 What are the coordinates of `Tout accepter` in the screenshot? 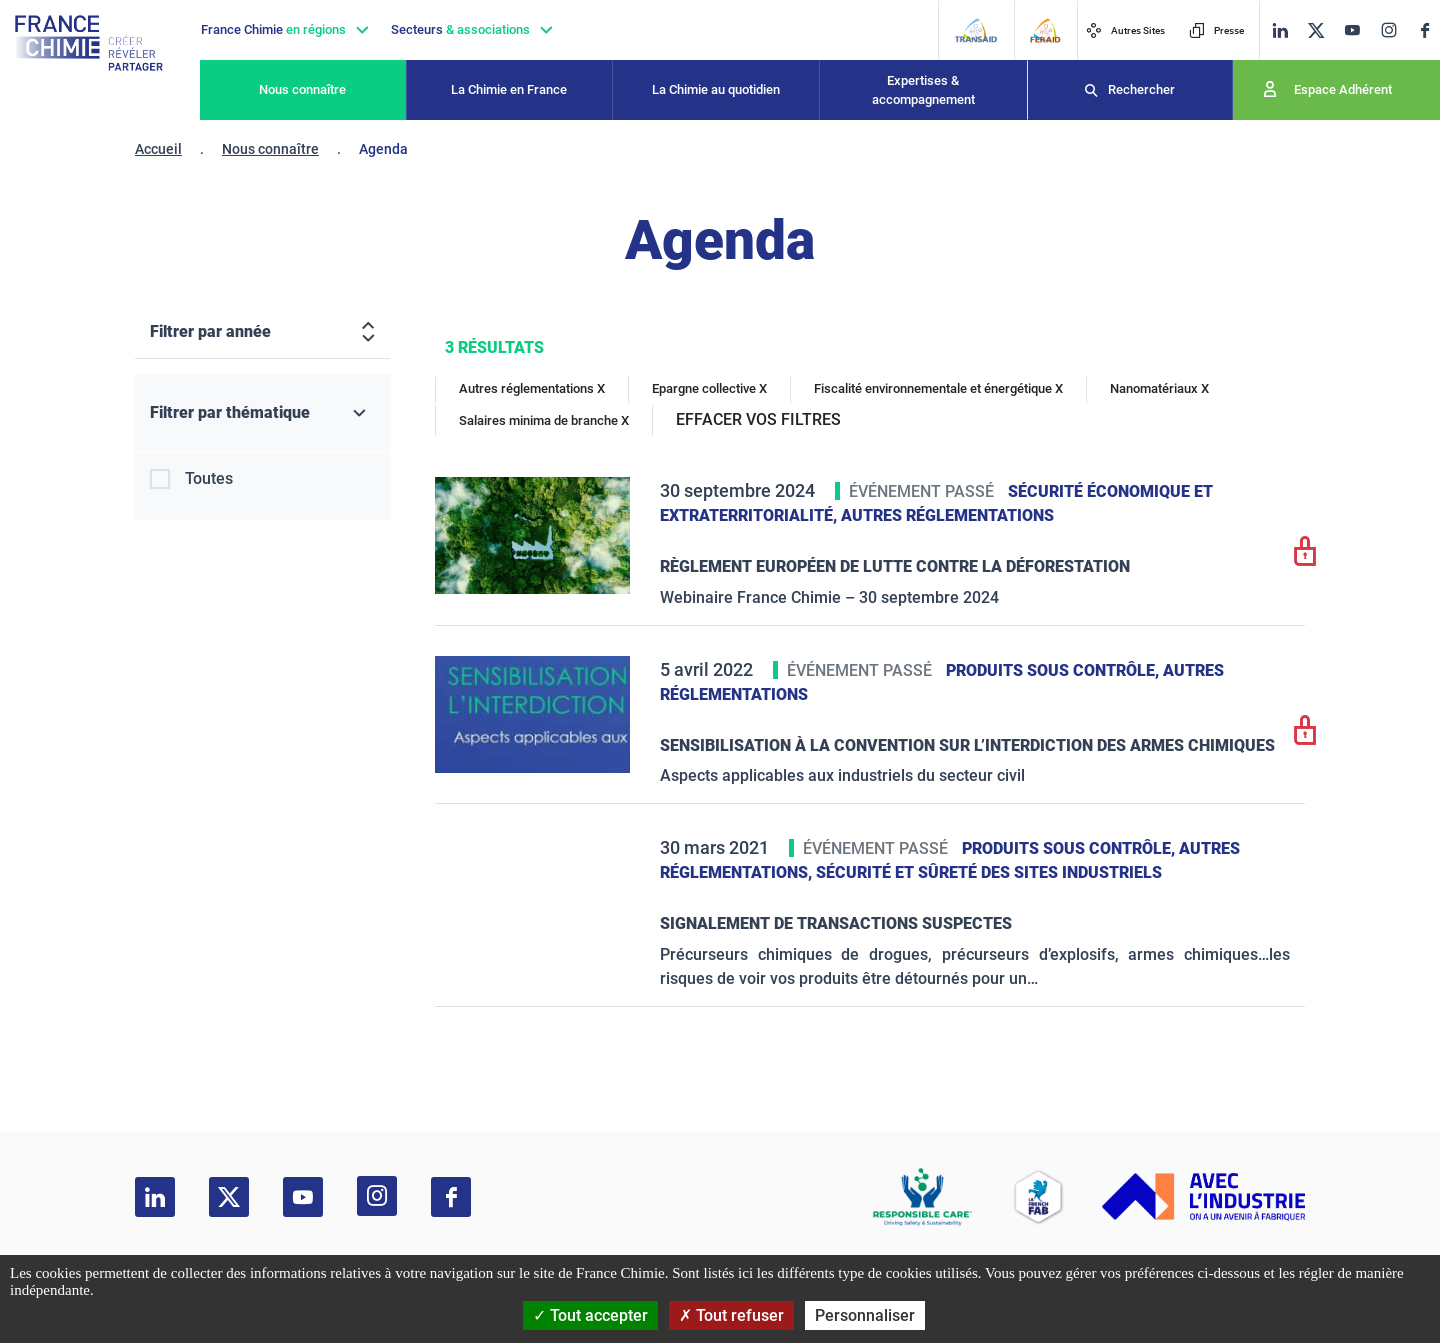 It's located at (590, 1315).